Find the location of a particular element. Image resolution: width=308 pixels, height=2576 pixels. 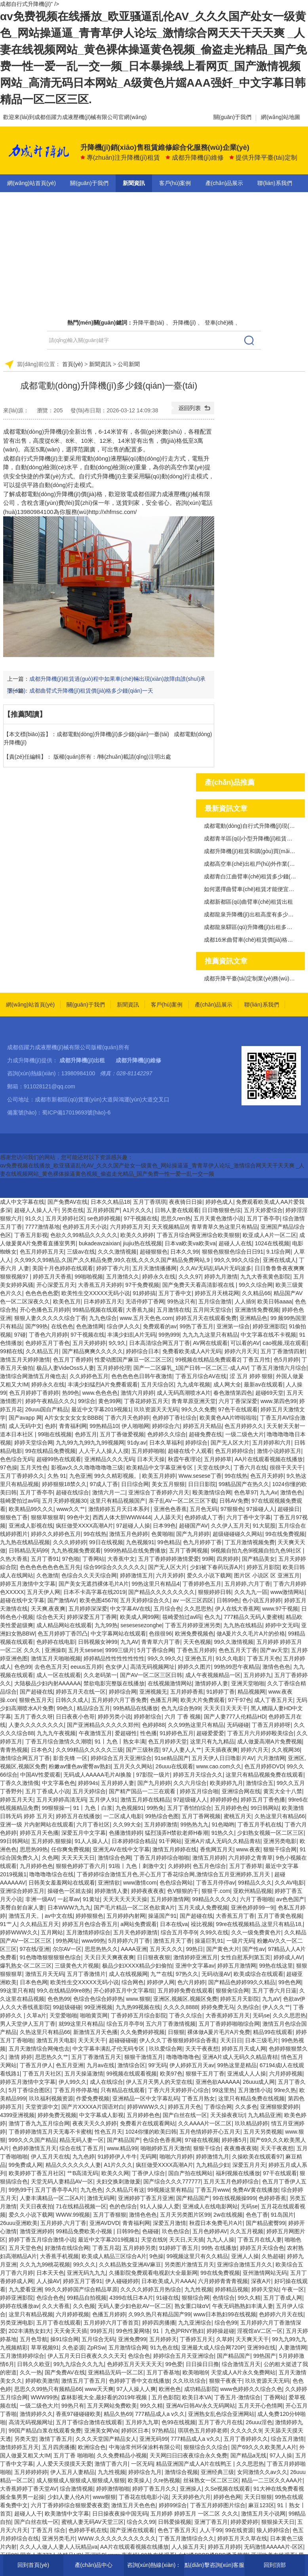

狠狠色五月天 is located at coordinates (35, 1700).